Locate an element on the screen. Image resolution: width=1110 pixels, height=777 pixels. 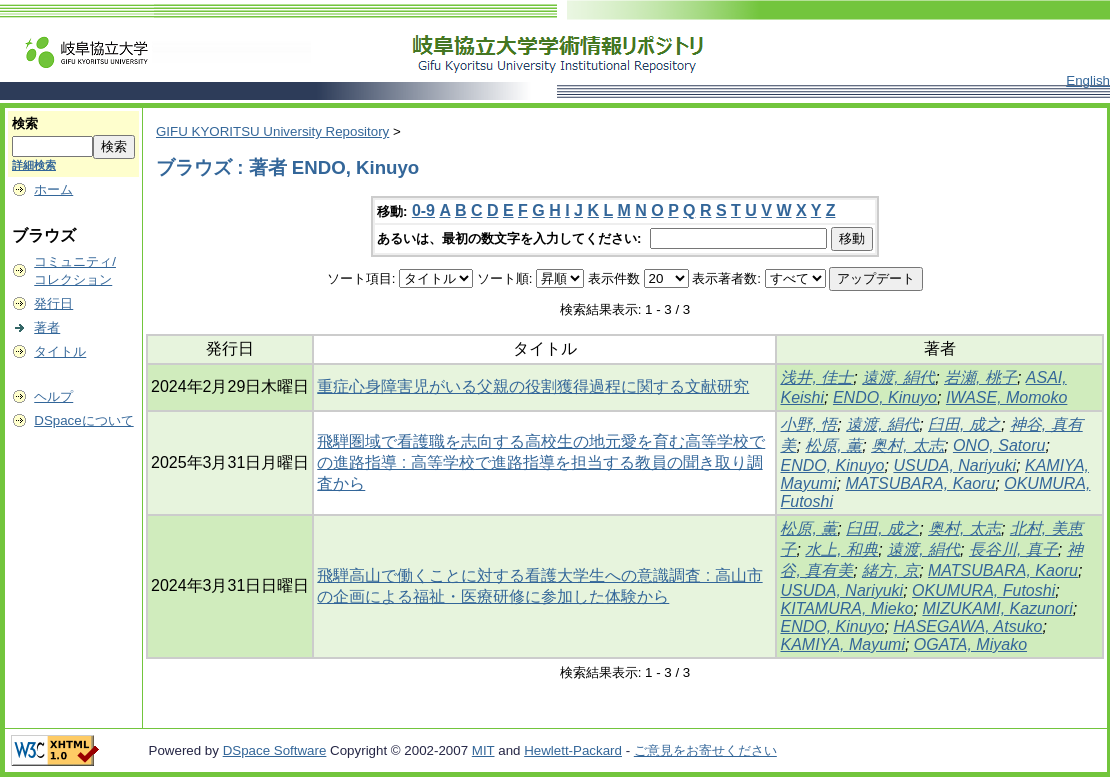
0-9 is located at coordinates (423, 210).